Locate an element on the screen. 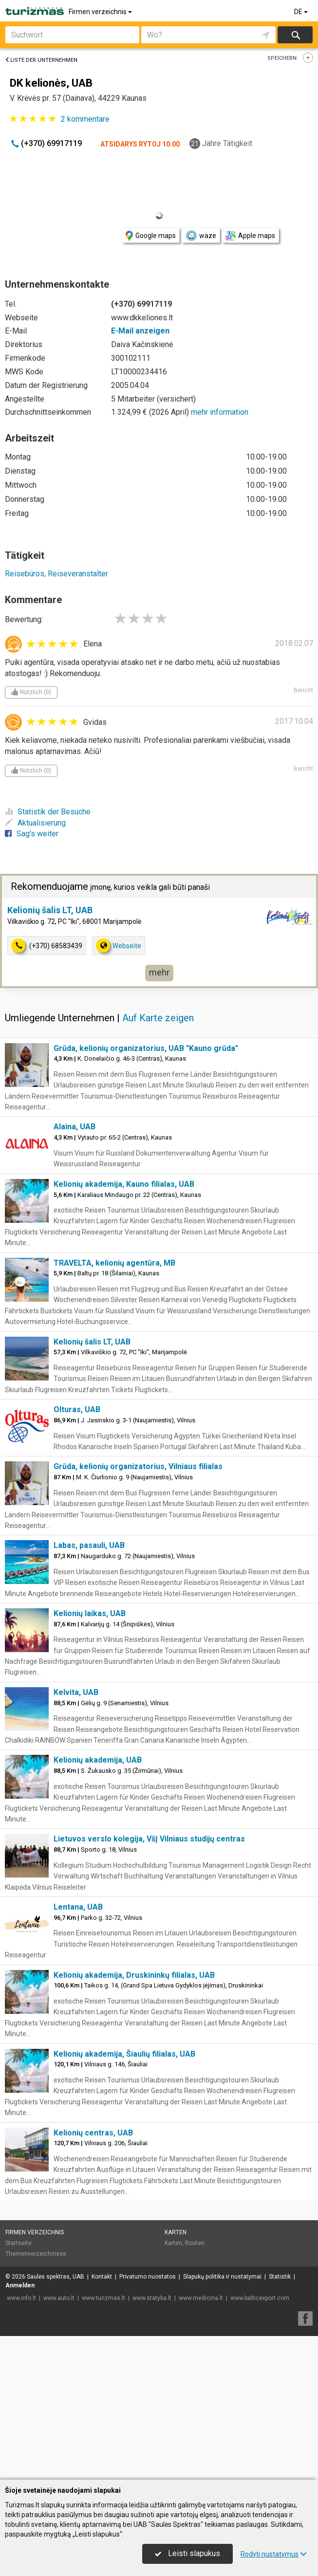 The height and width of the screenshot is (2576, 318). Kelionių akademija, Kauno filialas, UAB is located at coordinates (124, 1327).